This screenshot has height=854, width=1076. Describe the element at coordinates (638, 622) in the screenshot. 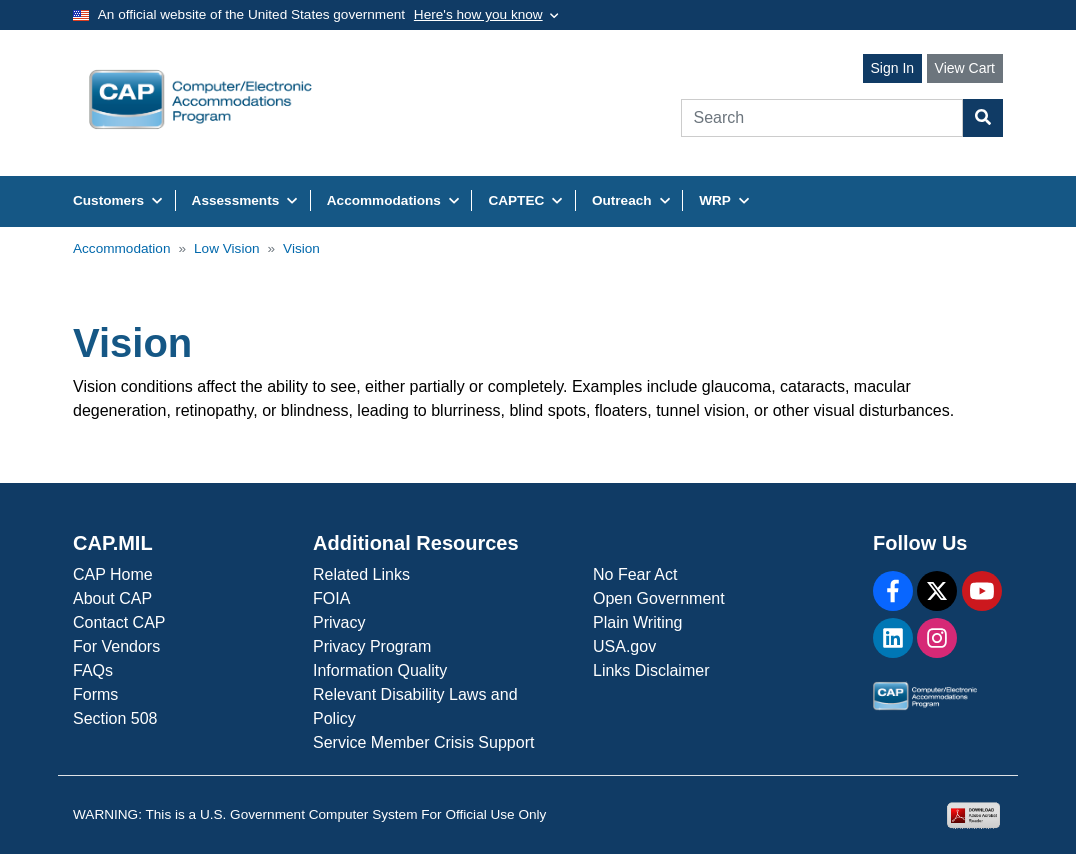

I see `Plain Writing` at that location.